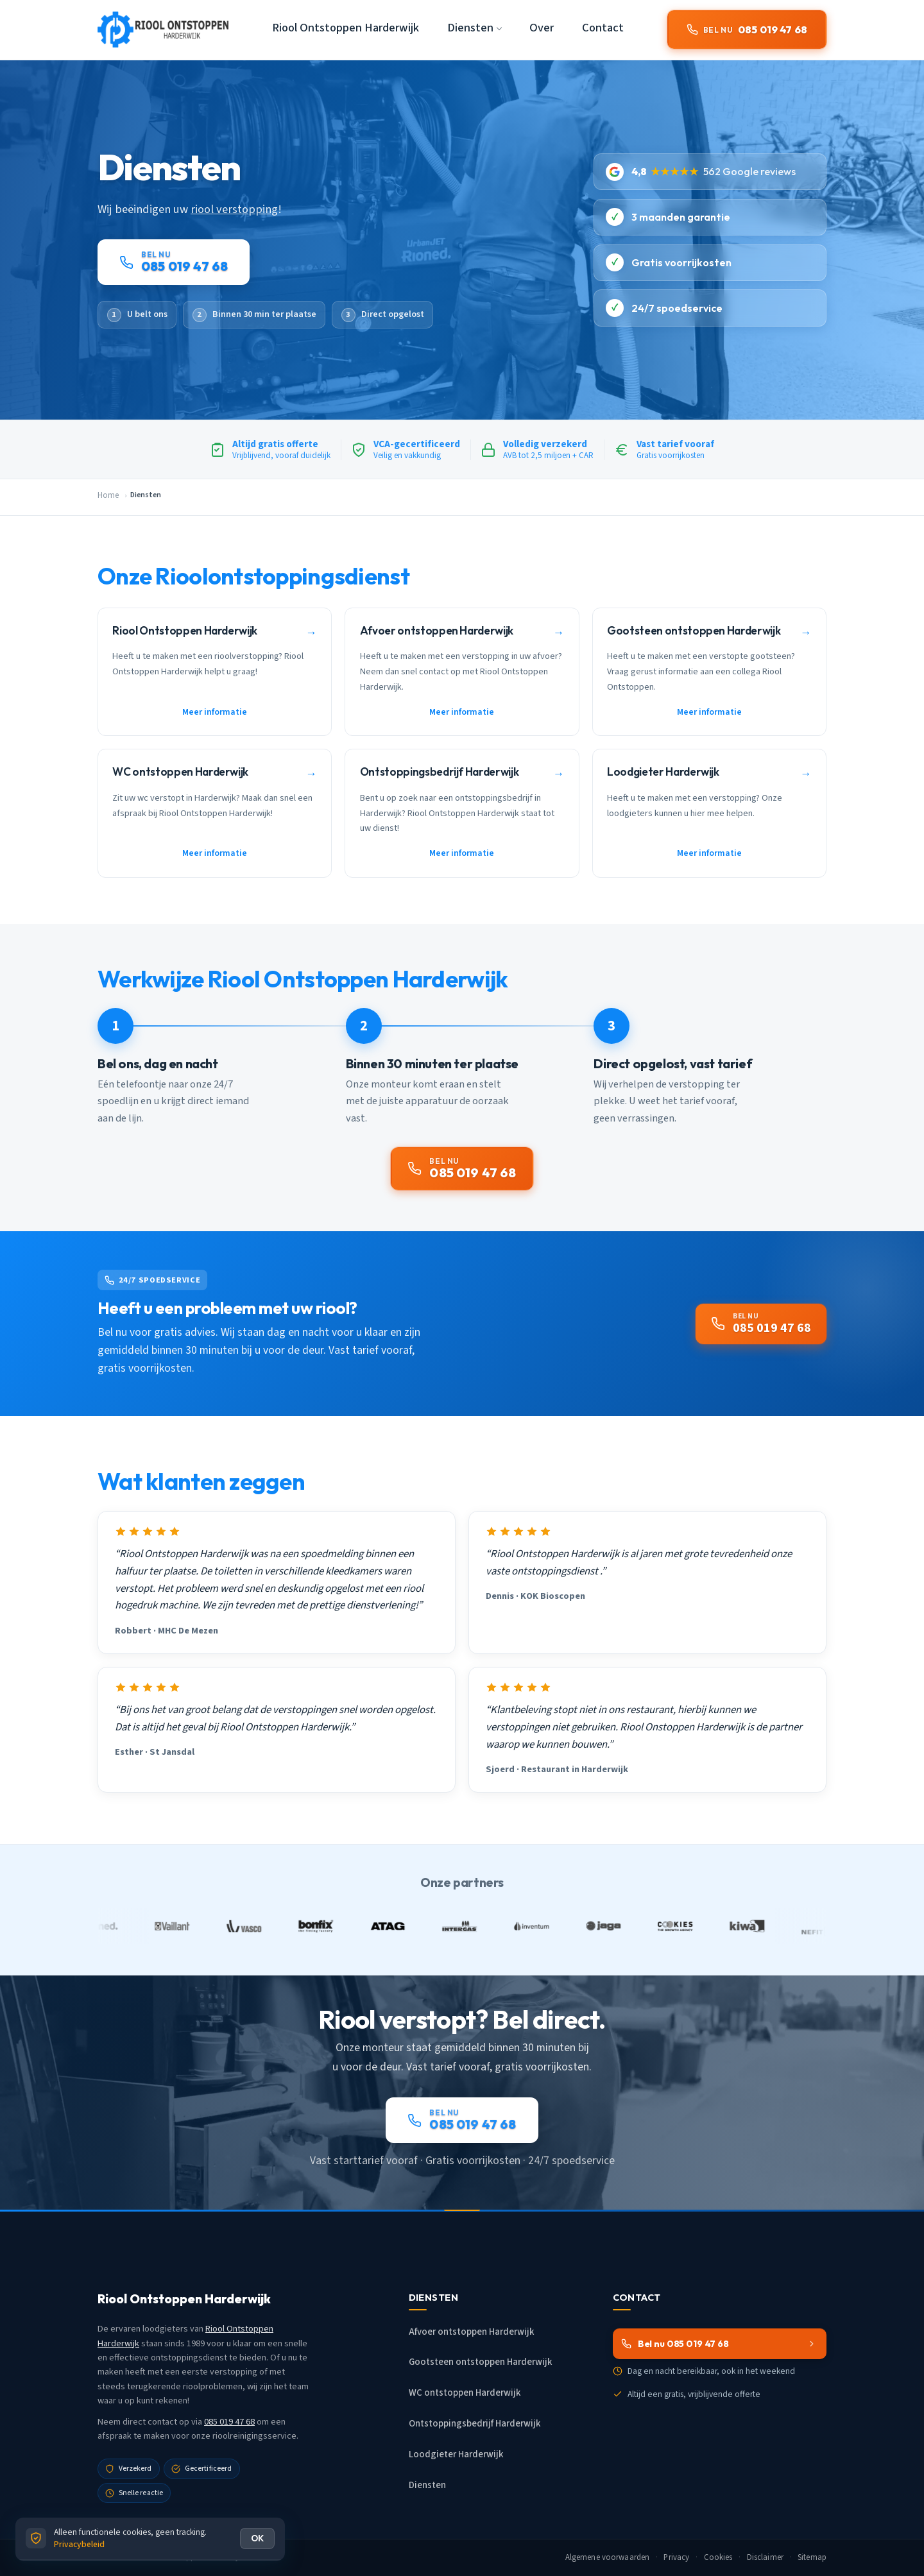 This screenshot has width=924, height=2576. I want to click on OK, so click(257, 2538).